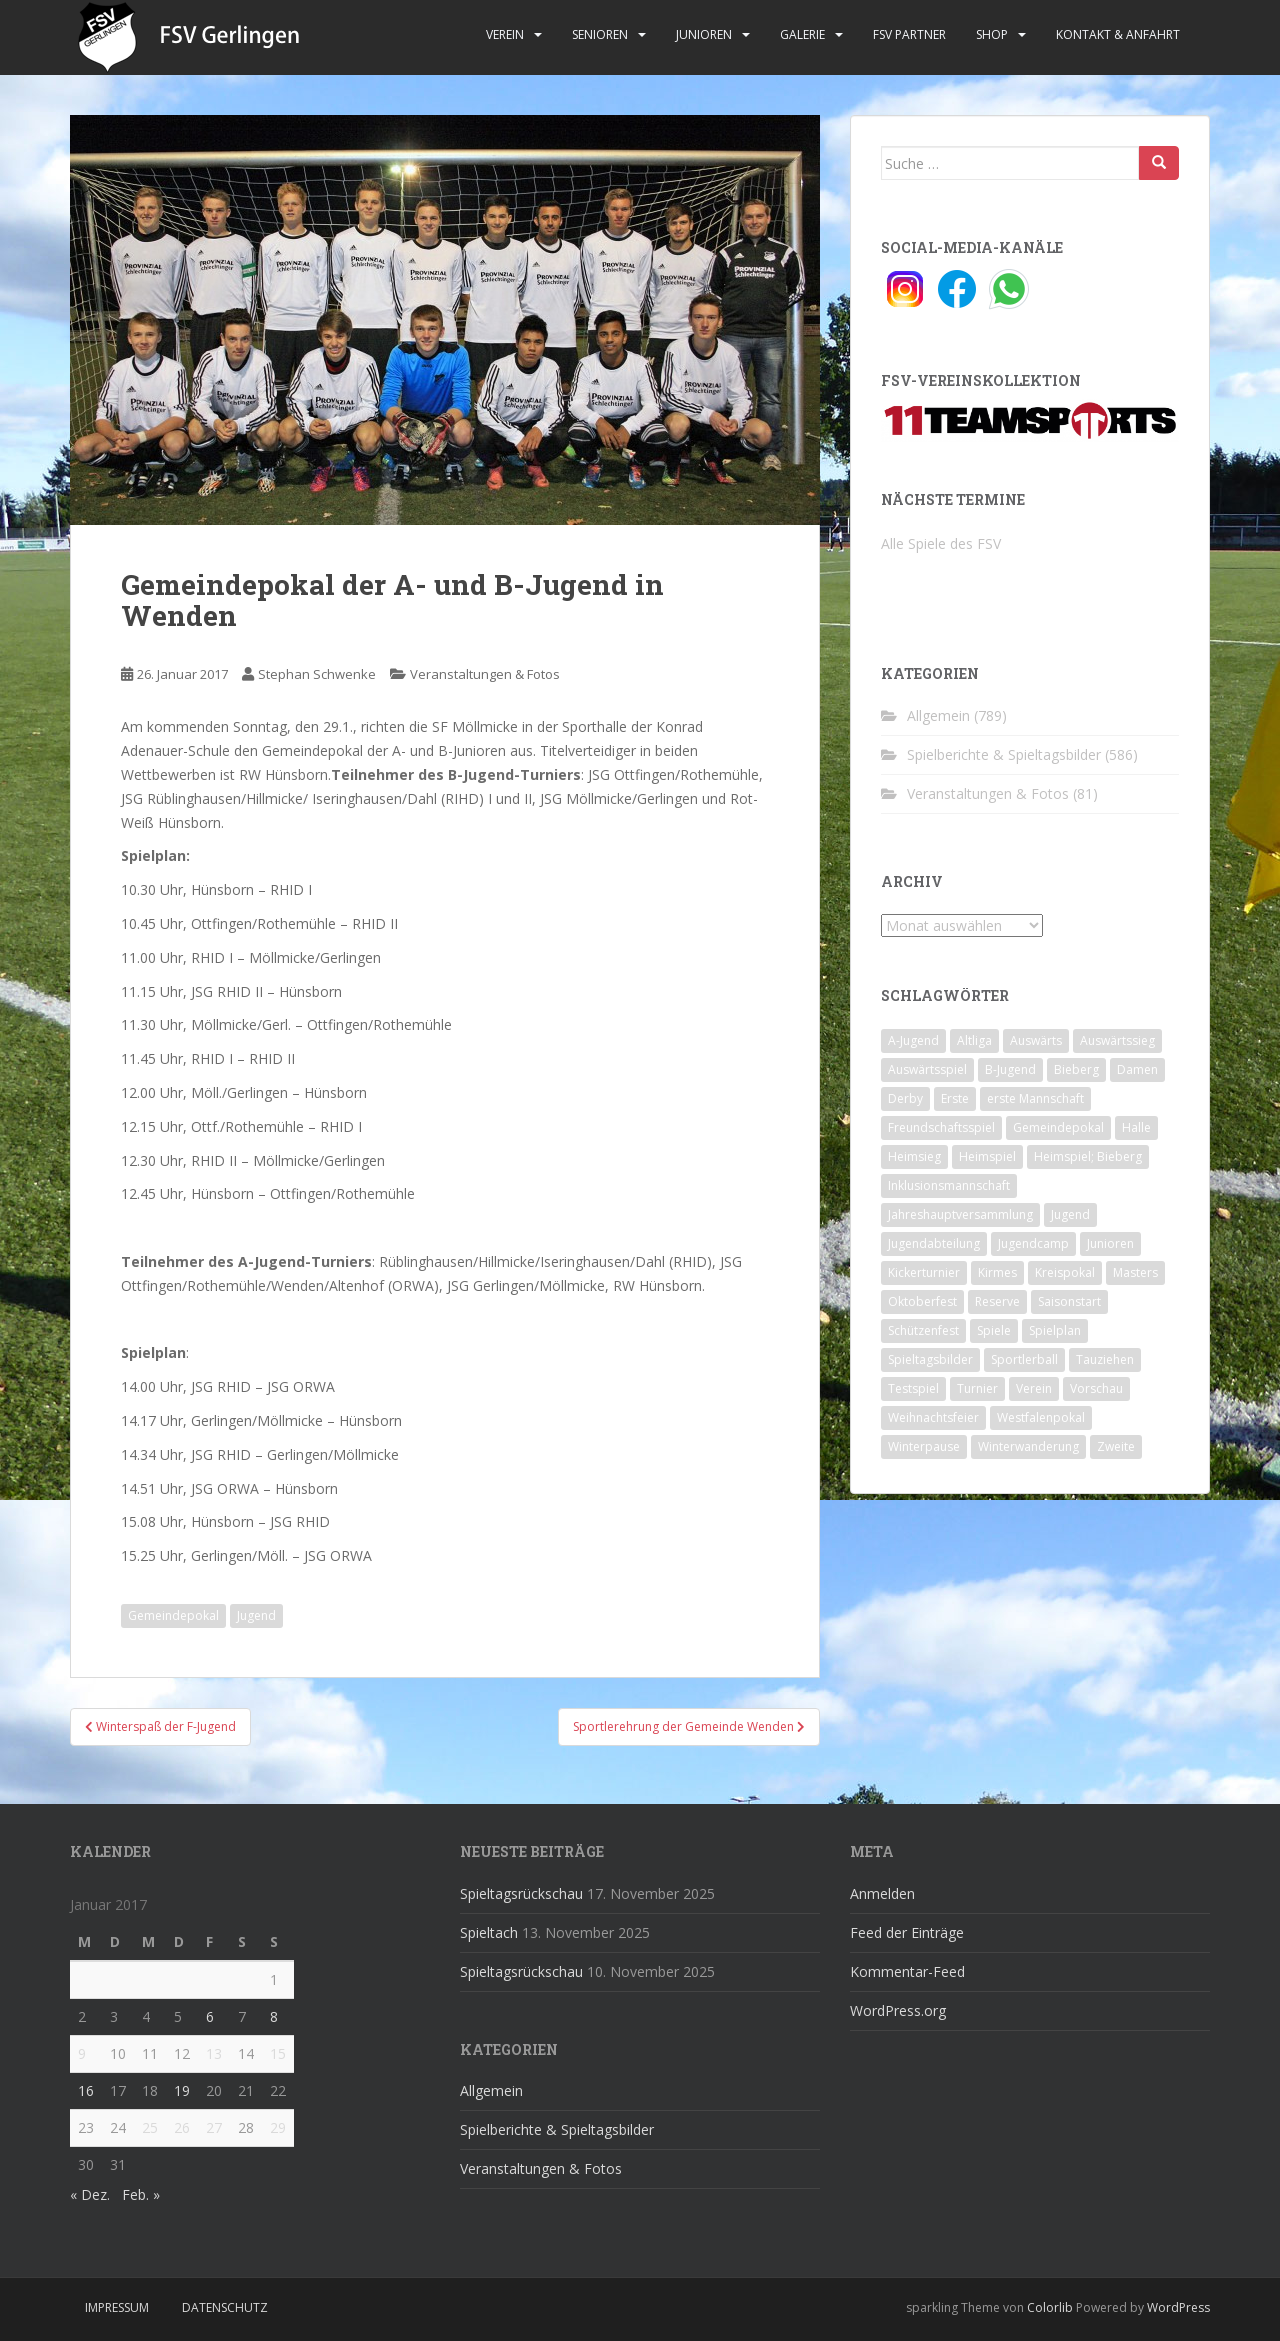 Image resolution: width=1280 pixels, height=2341 pixels. Describe the element at coordinates (256, 1615) in the screenshot. I see `Jugend` at that location.